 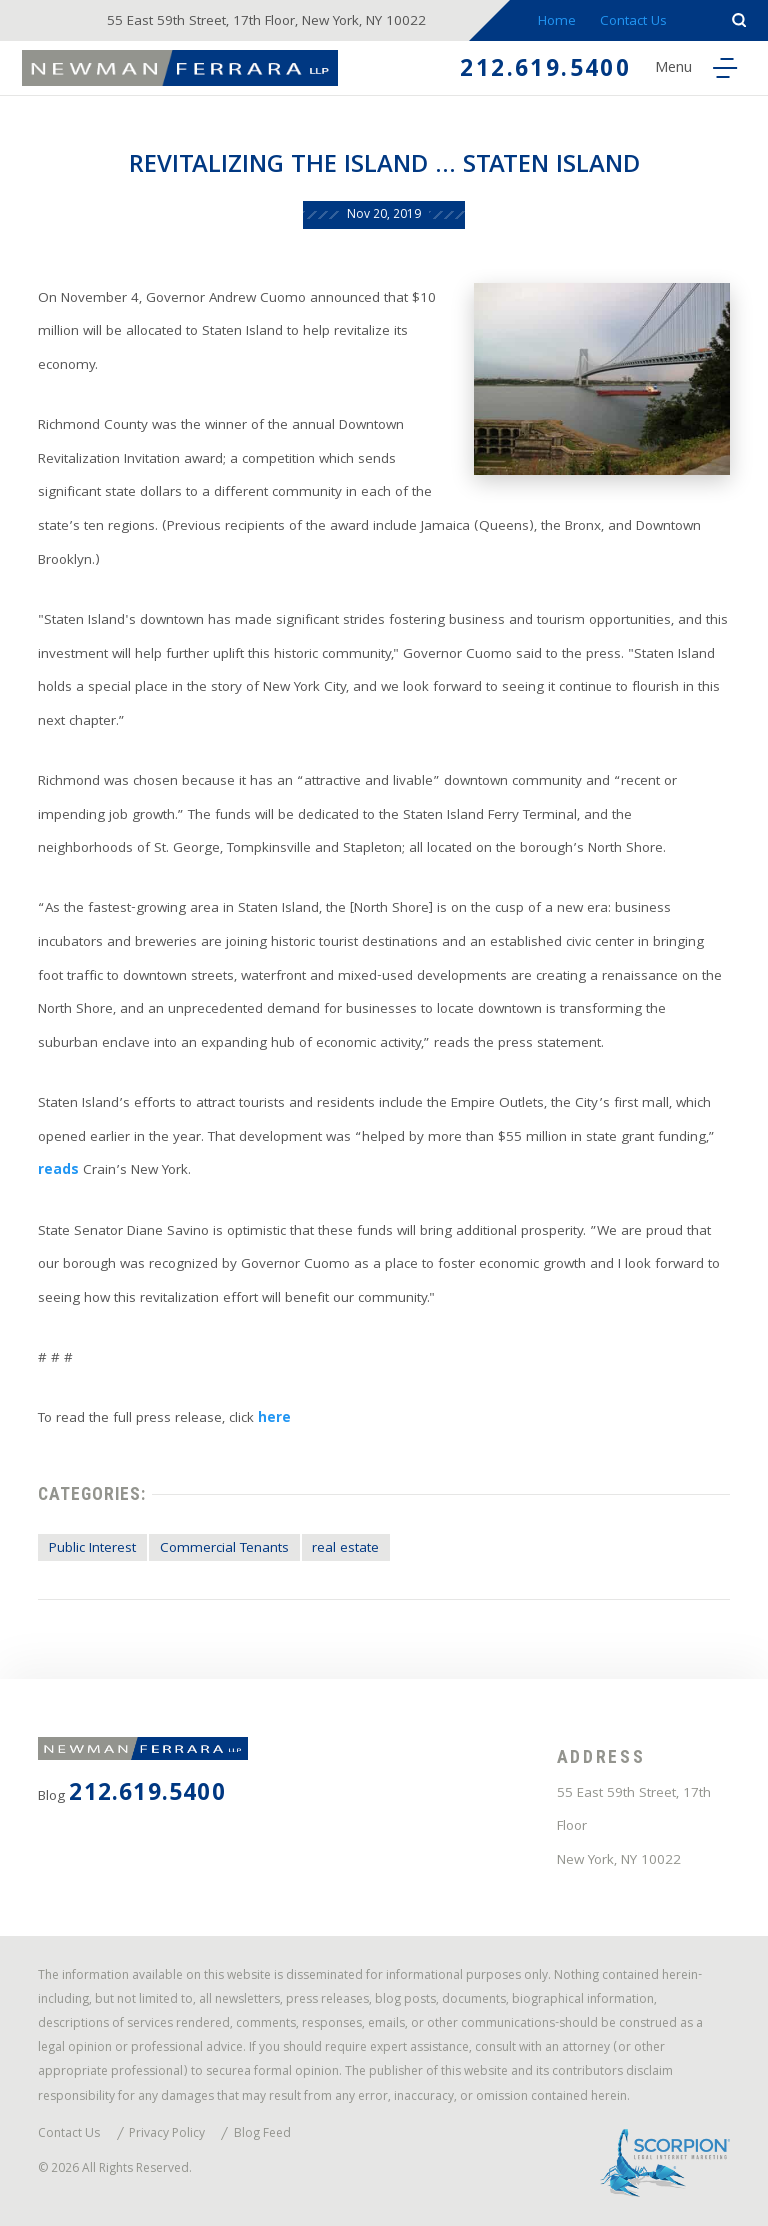 What do you see at coordinates (274, 1419) in the screenshot?
I see `here` at bounding box center [274, 1419].